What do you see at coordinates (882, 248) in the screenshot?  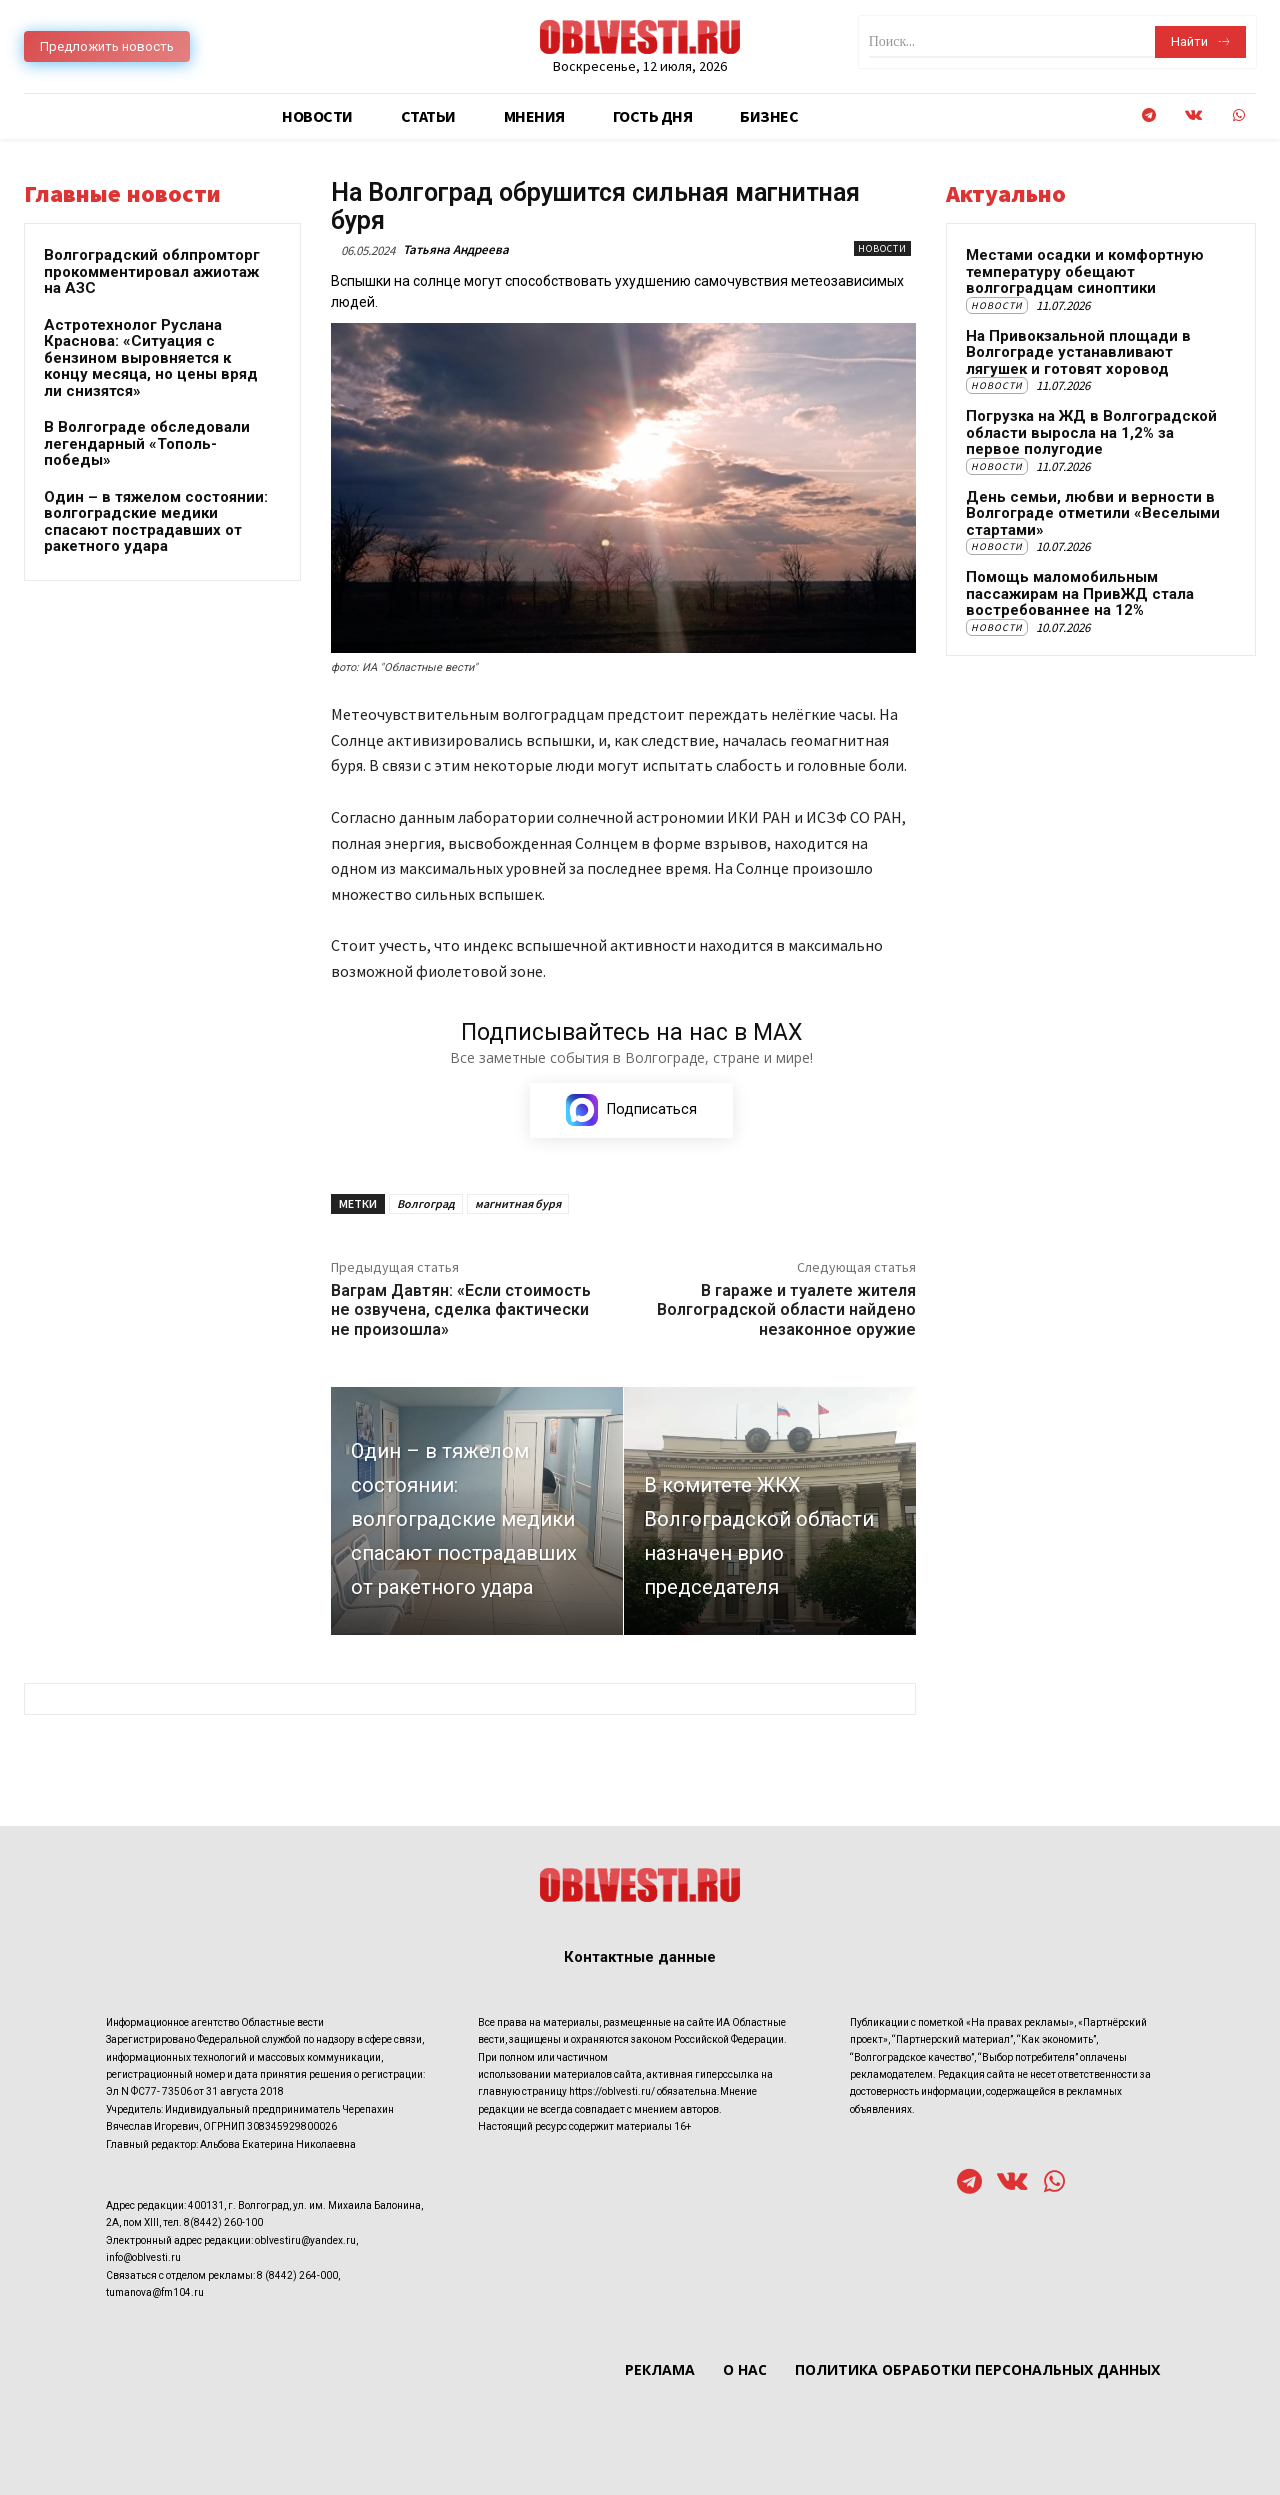 I see `Новости` at bounding box center [882, 248].